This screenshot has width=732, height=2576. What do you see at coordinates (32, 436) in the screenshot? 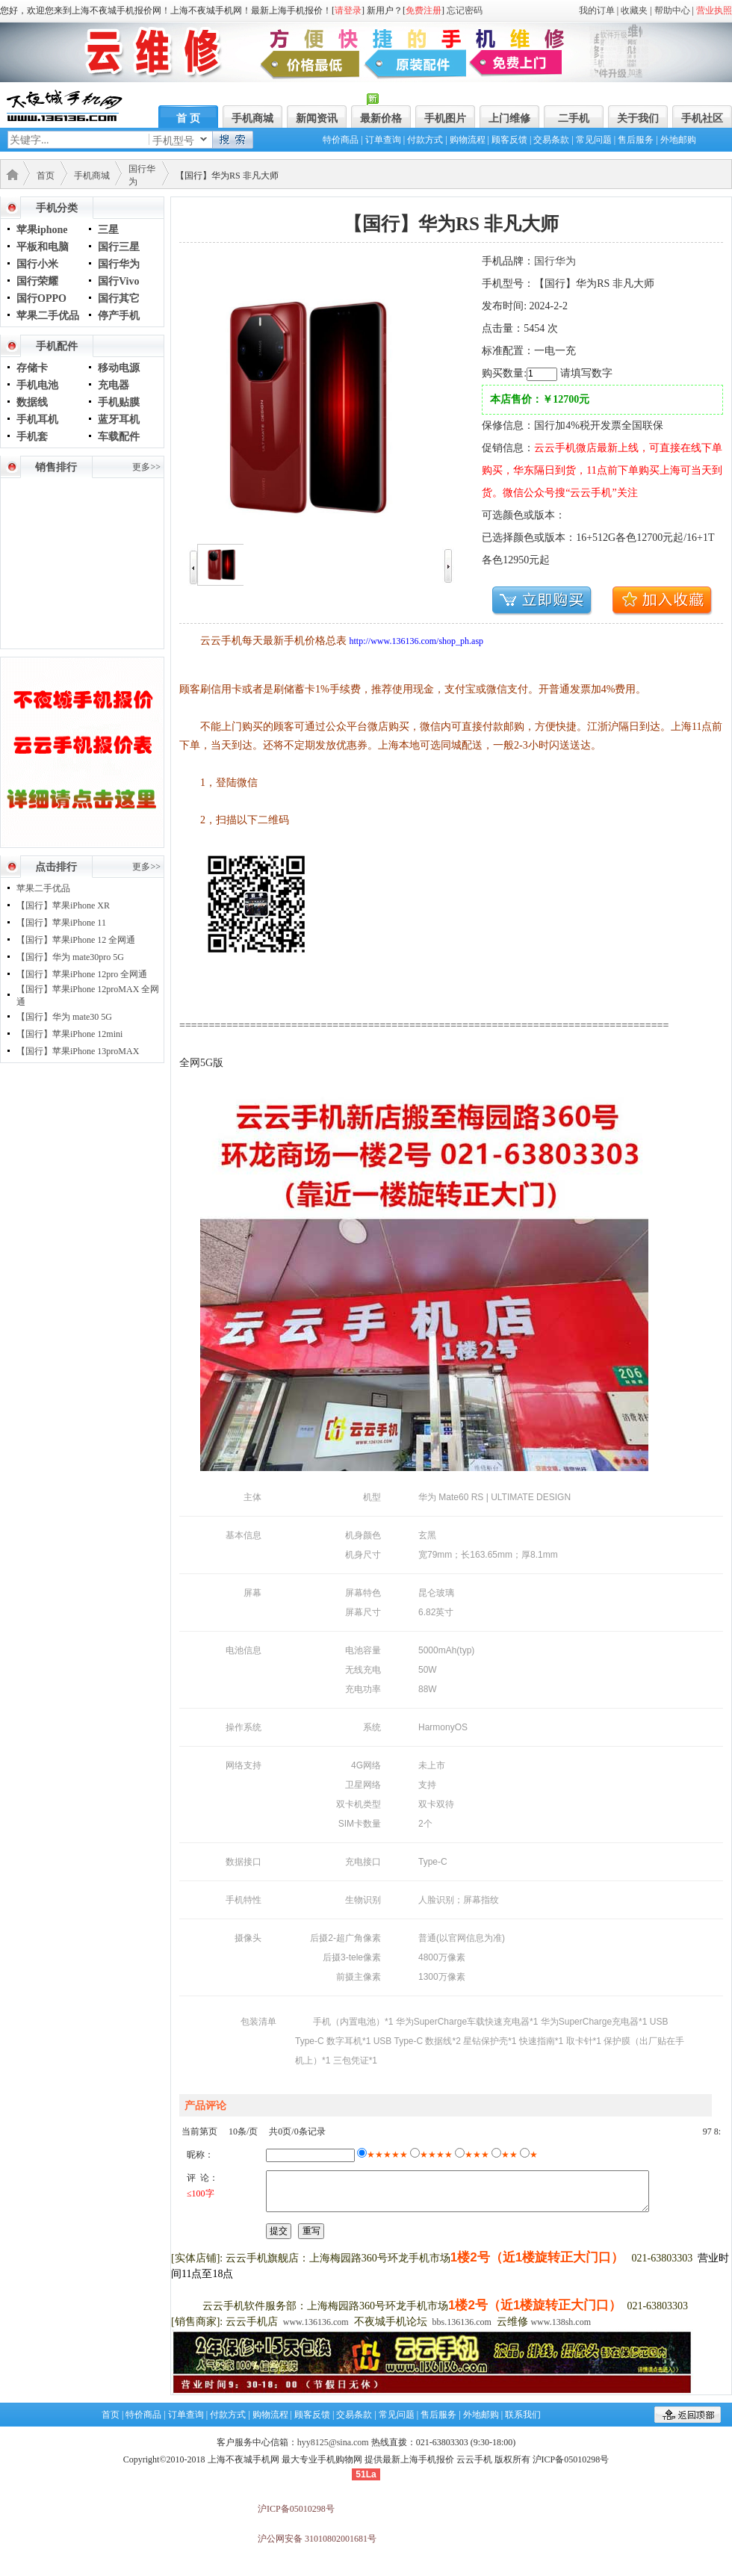
I see `手机套` at bounding box center [32, 436].